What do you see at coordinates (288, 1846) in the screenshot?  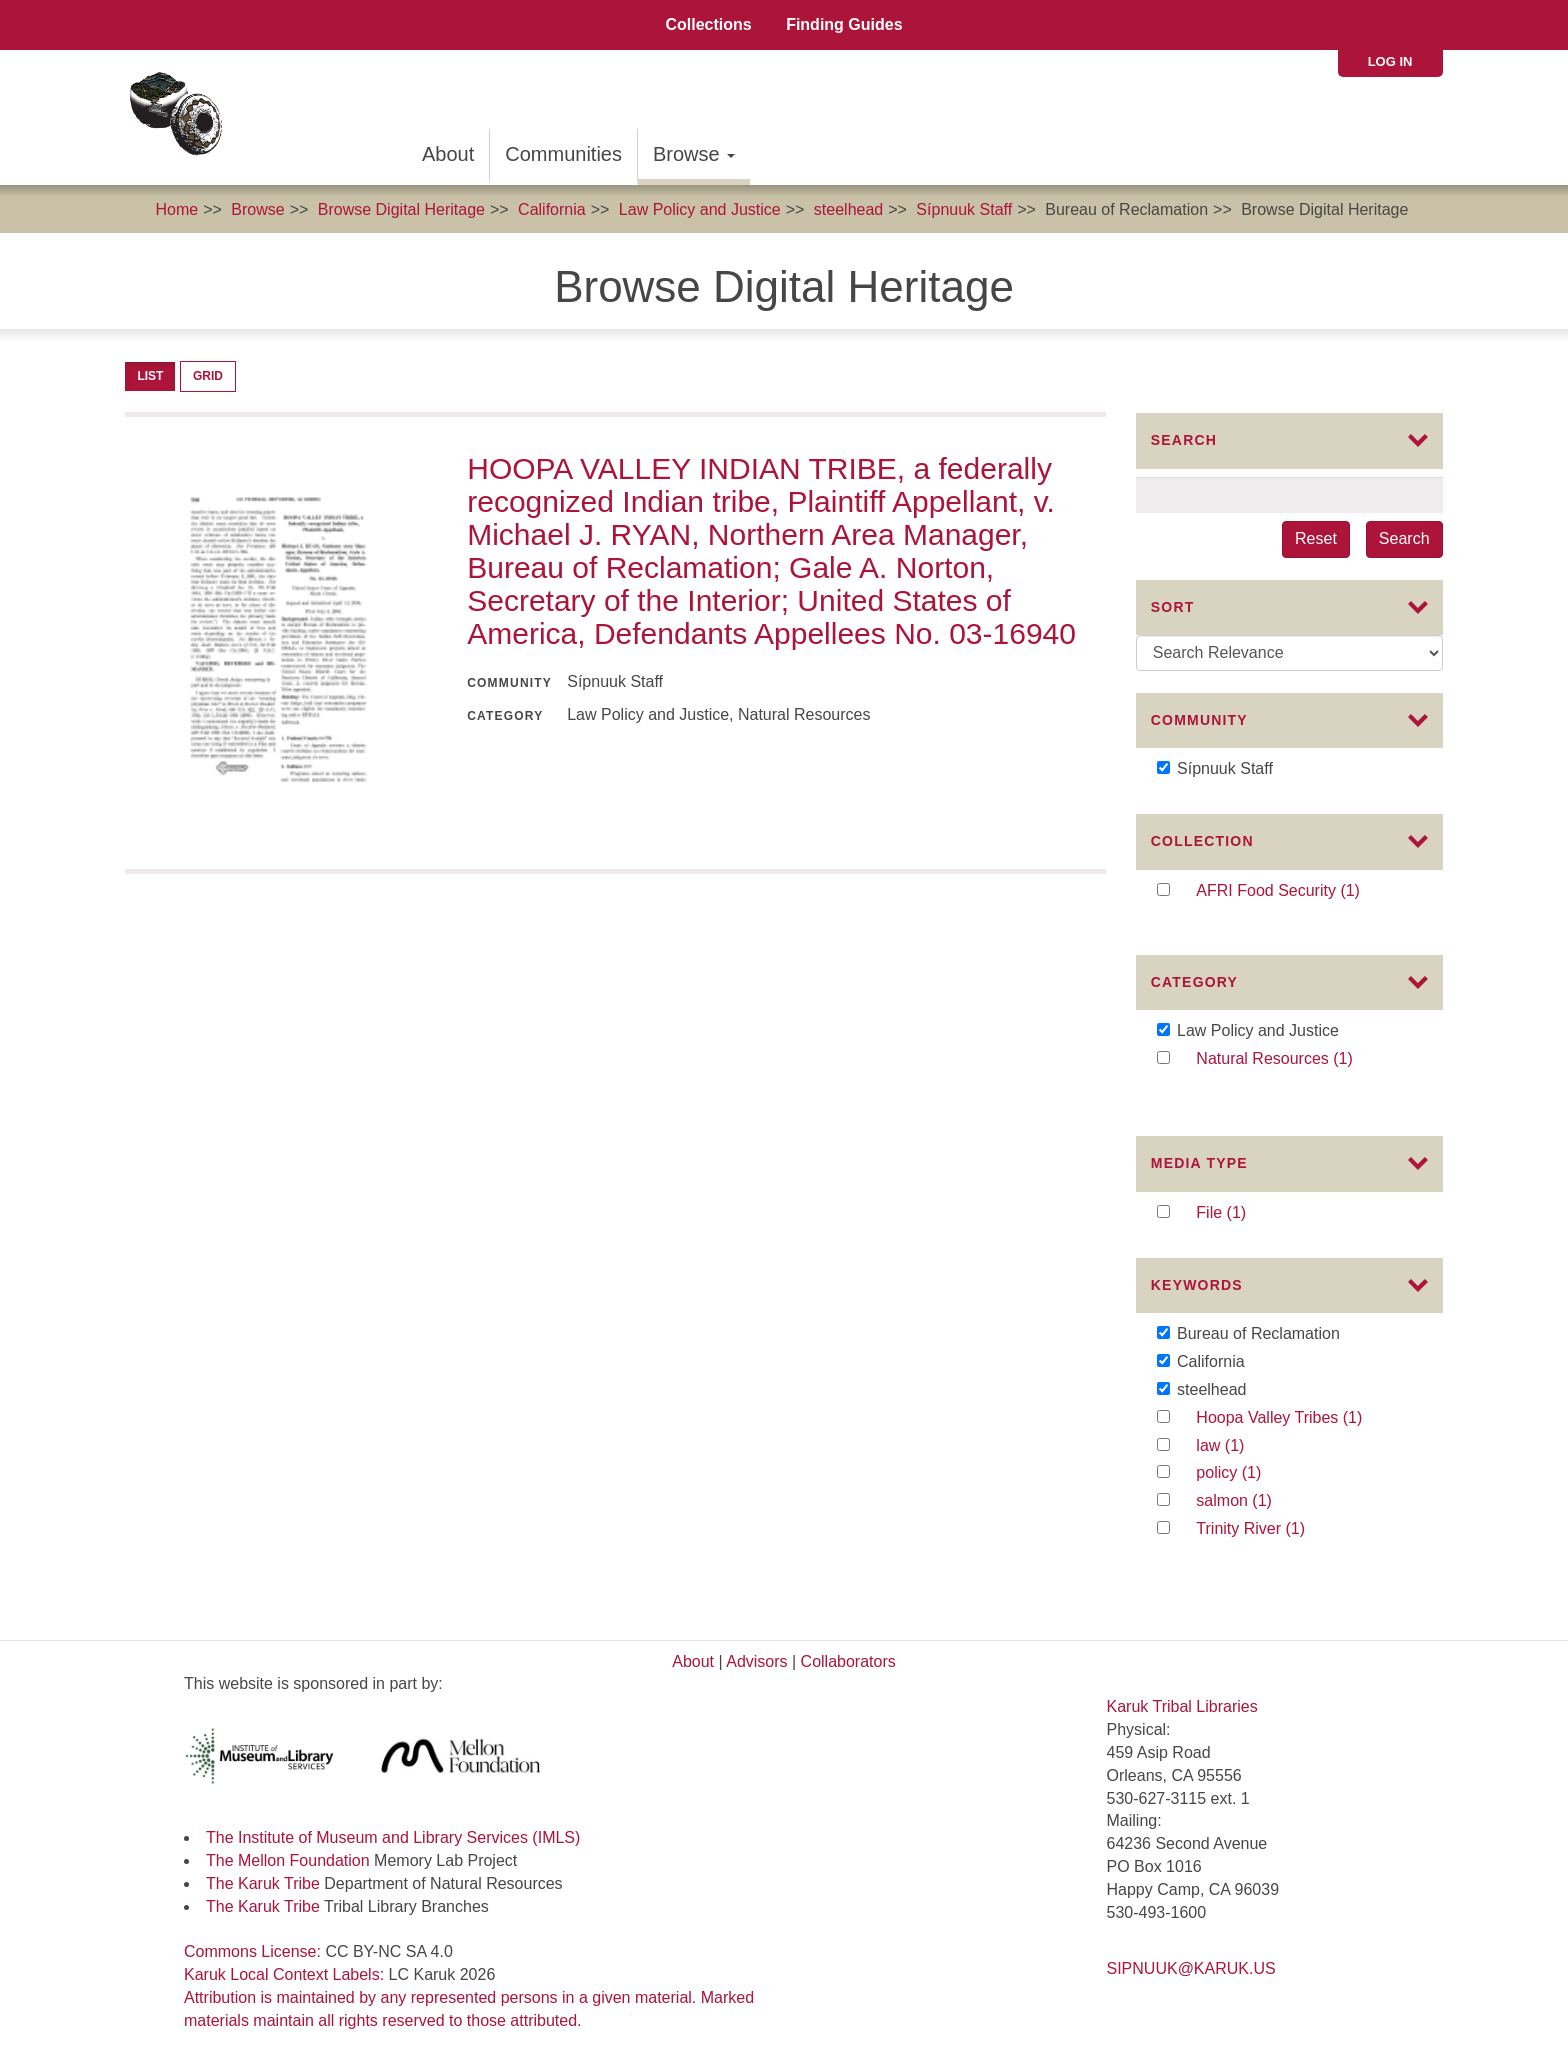 I see `The Mellon Foundation` at bounding box center [288, 1846].